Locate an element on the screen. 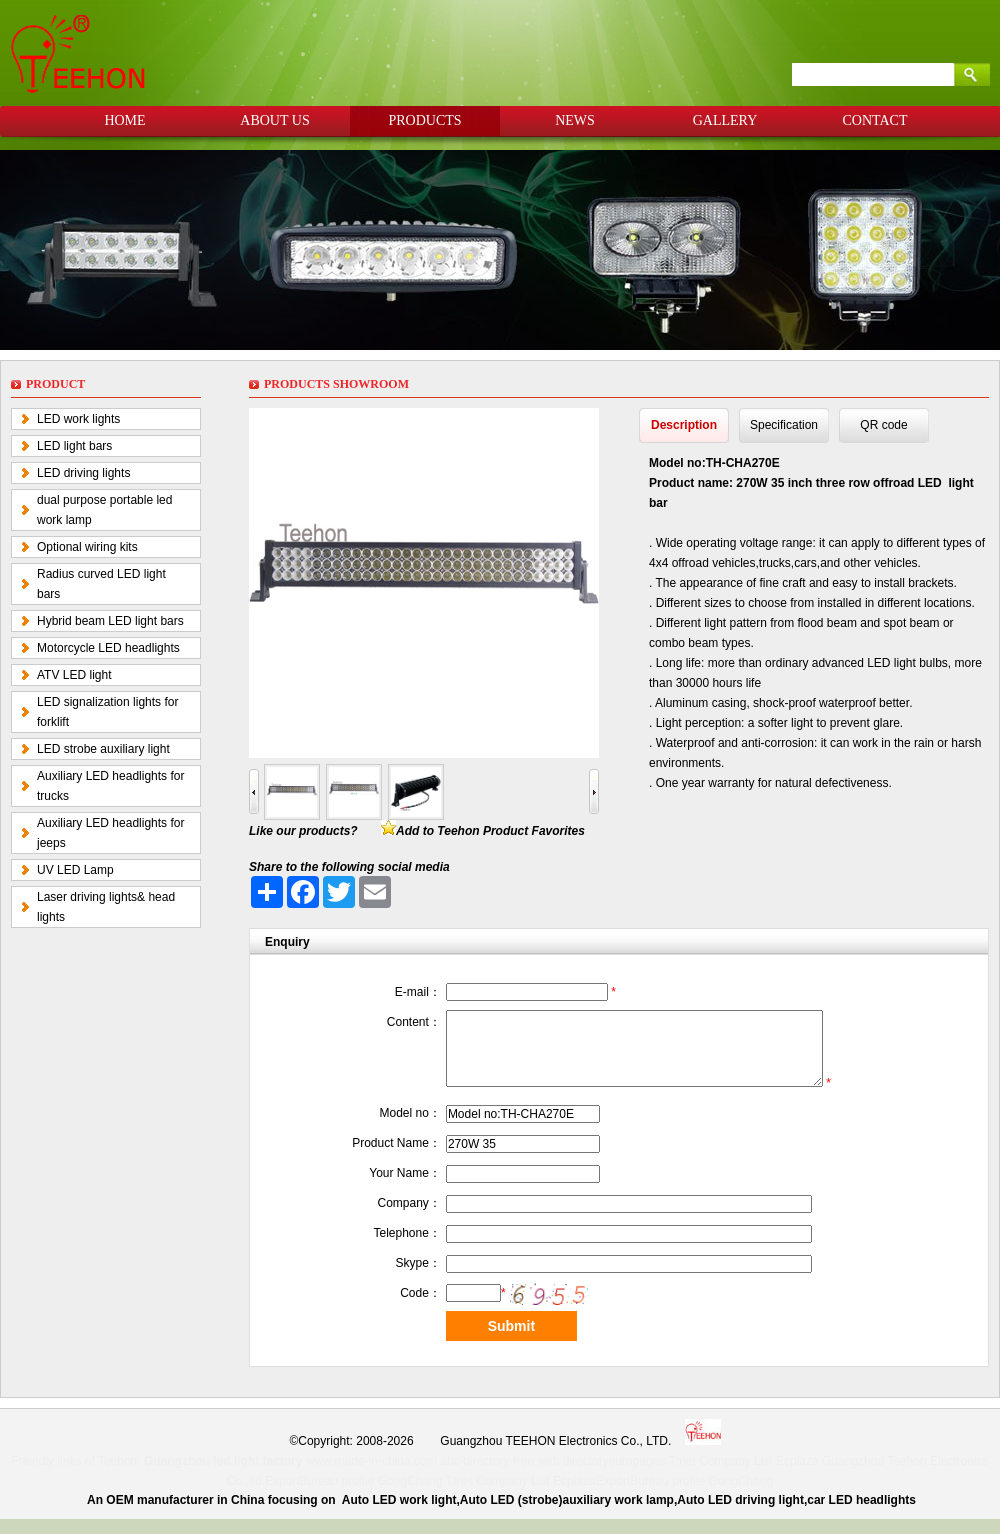 The image size is (1000, 1534). CONTACT is located at coordinates (875, 120).